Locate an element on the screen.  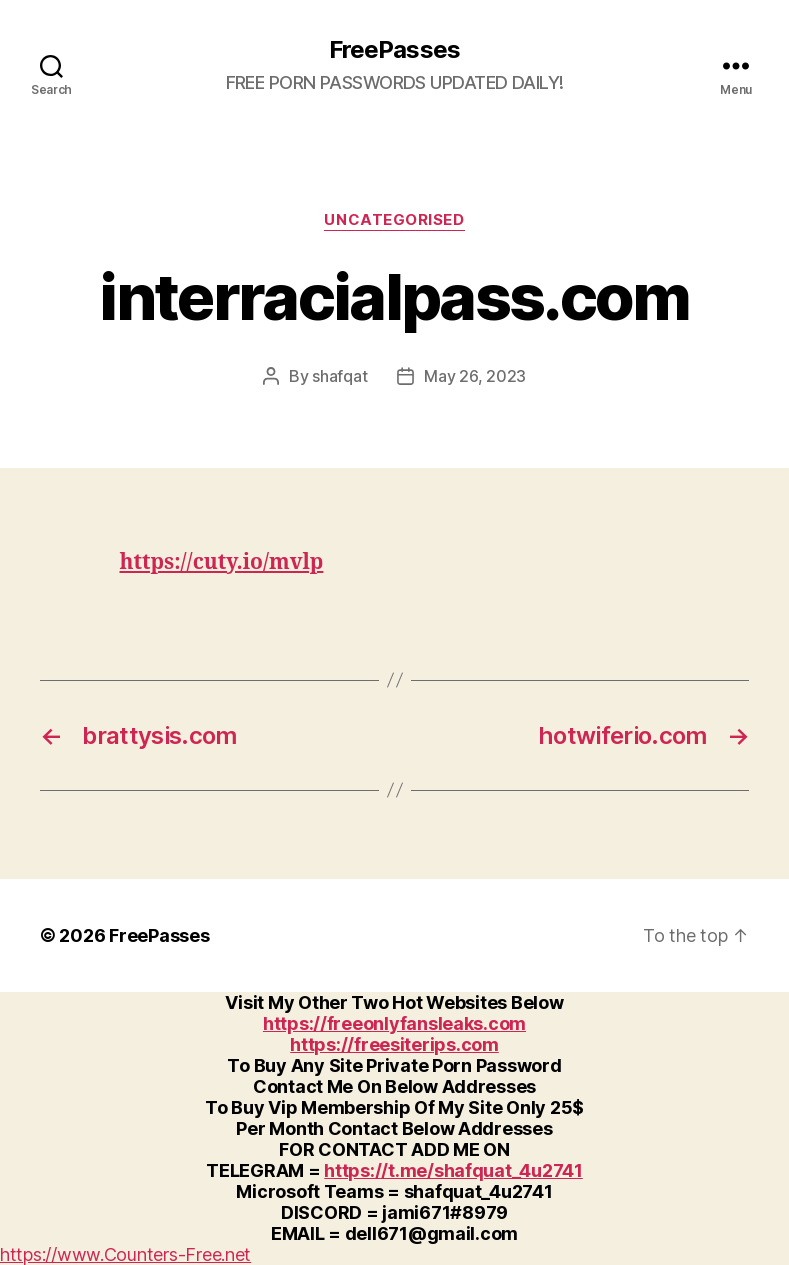
Uncategorised is located at coordinates (394, 220).